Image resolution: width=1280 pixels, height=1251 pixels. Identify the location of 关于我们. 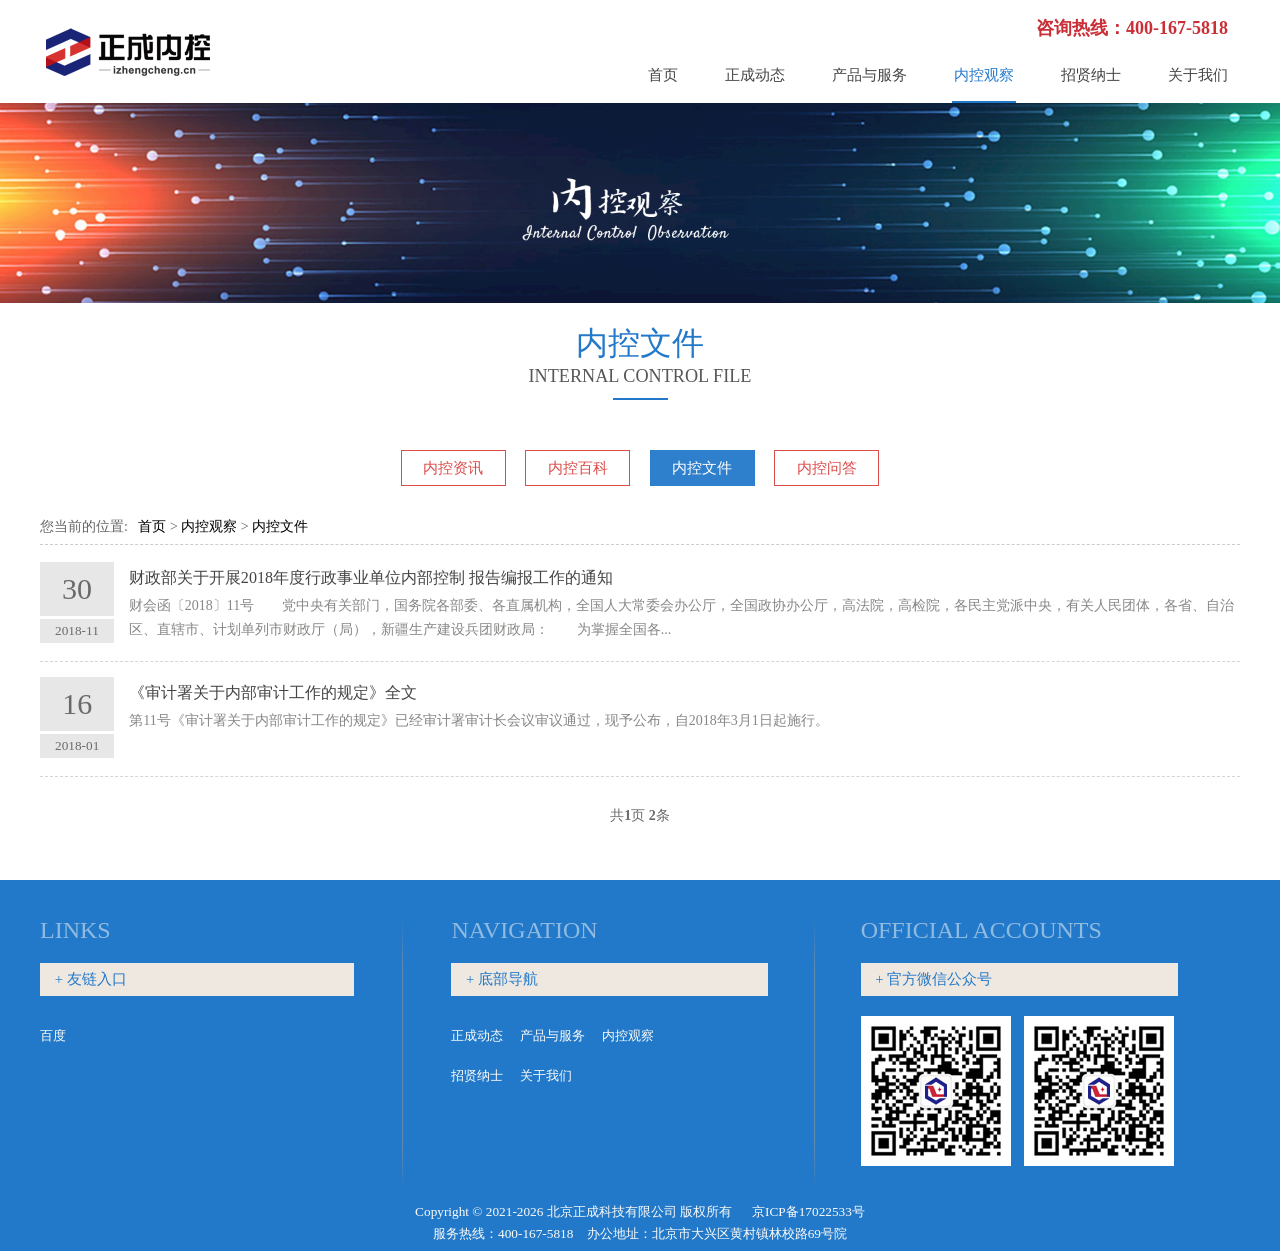
(1198, 75).